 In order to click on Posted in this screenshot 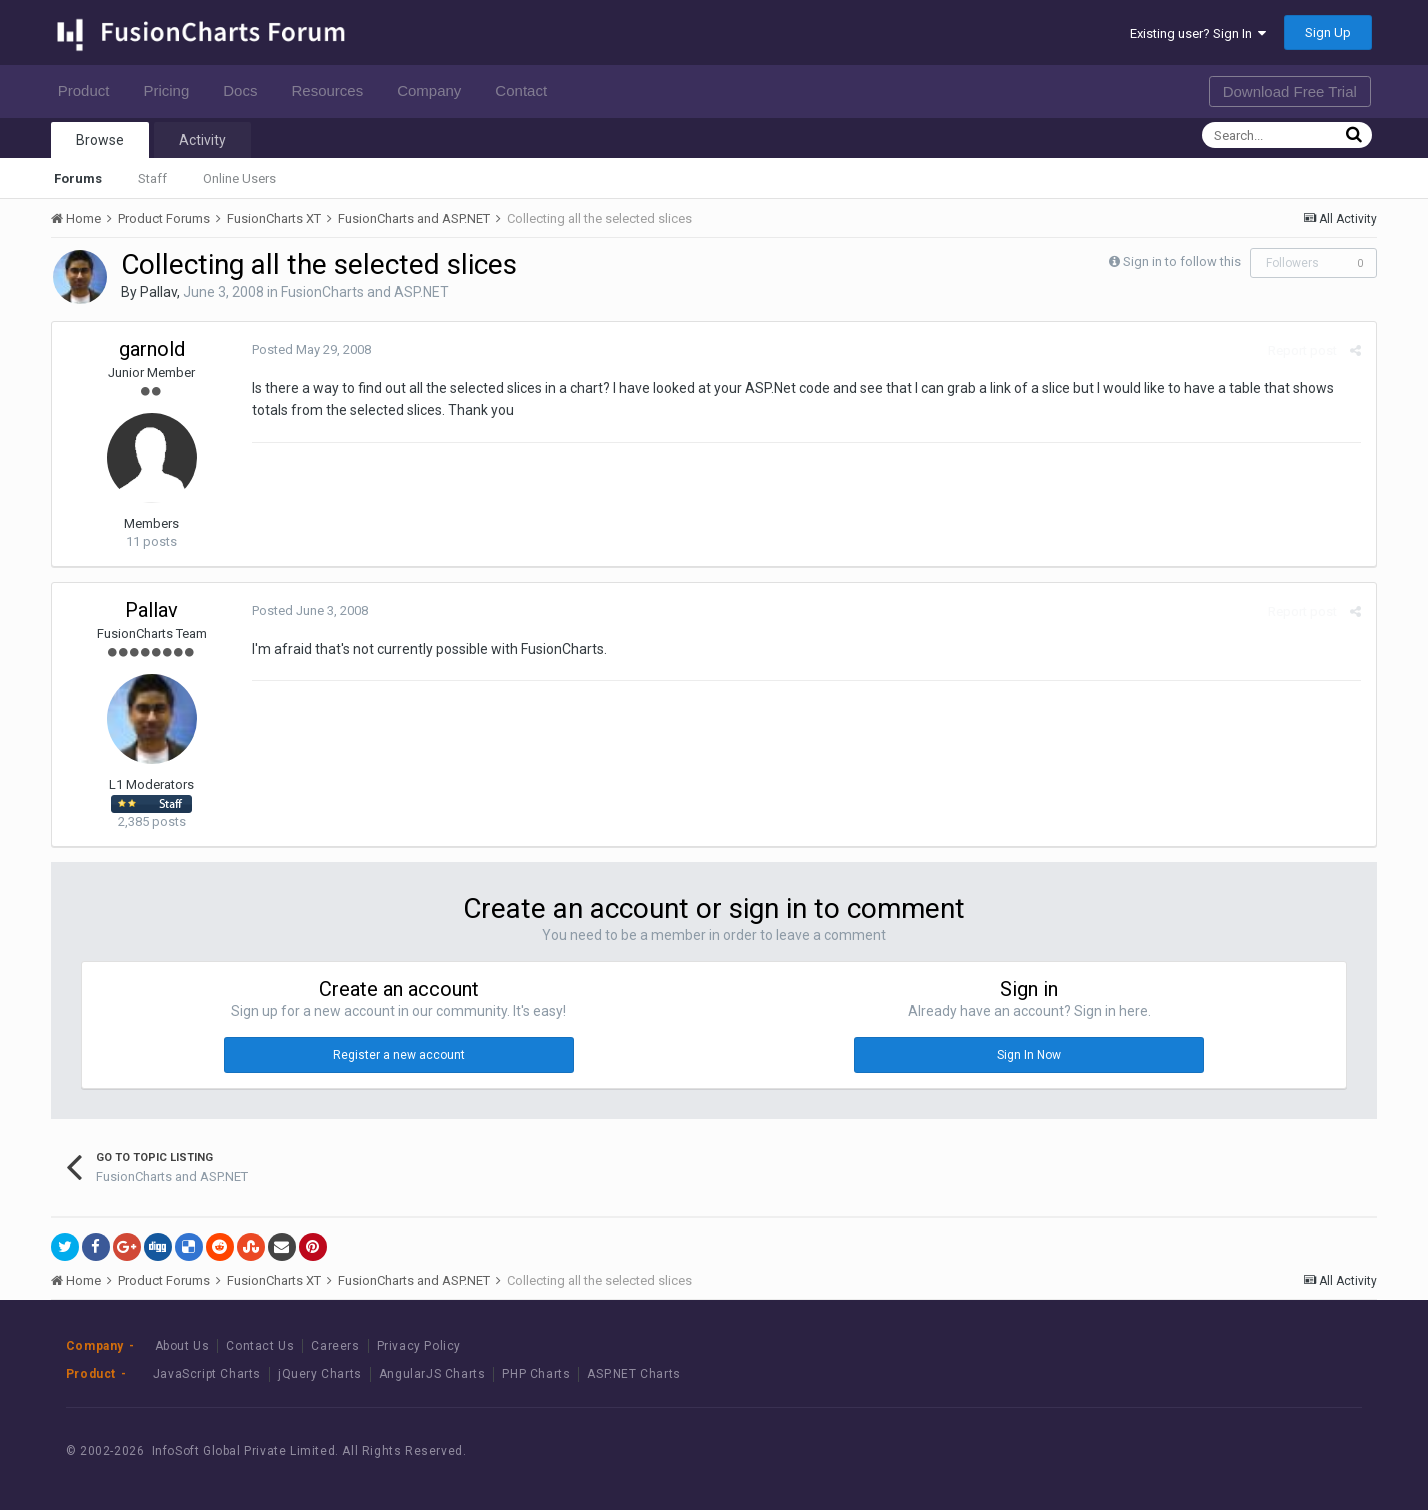, I will do `click(311, 349)`.